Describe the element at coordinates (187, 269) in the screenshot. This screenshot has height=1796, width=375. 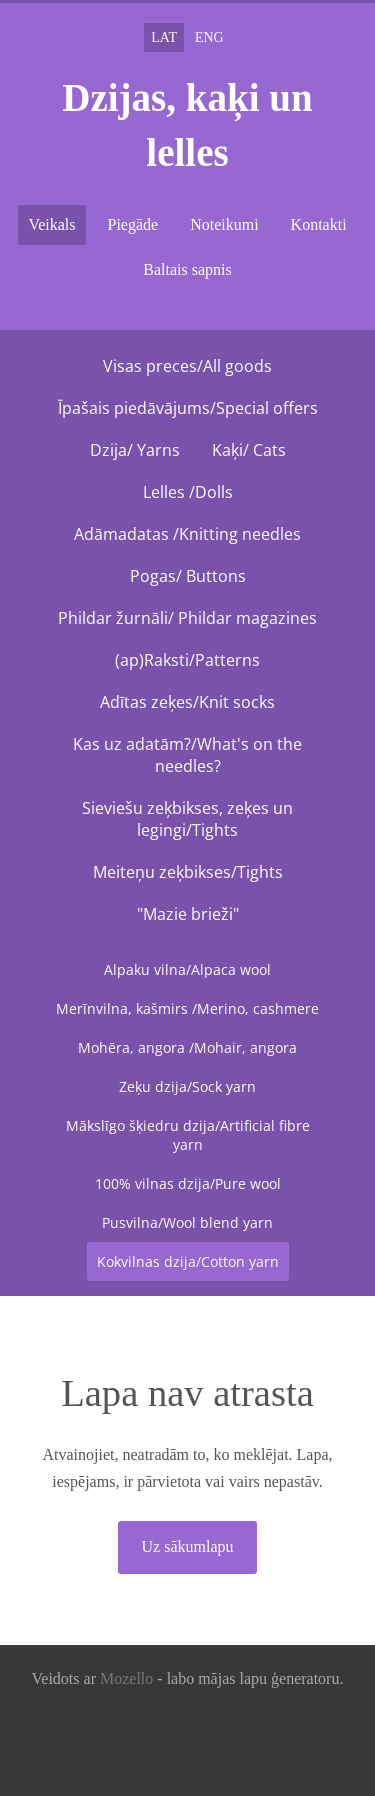
I see `Baltais sapnis [menuitem]` at that location.